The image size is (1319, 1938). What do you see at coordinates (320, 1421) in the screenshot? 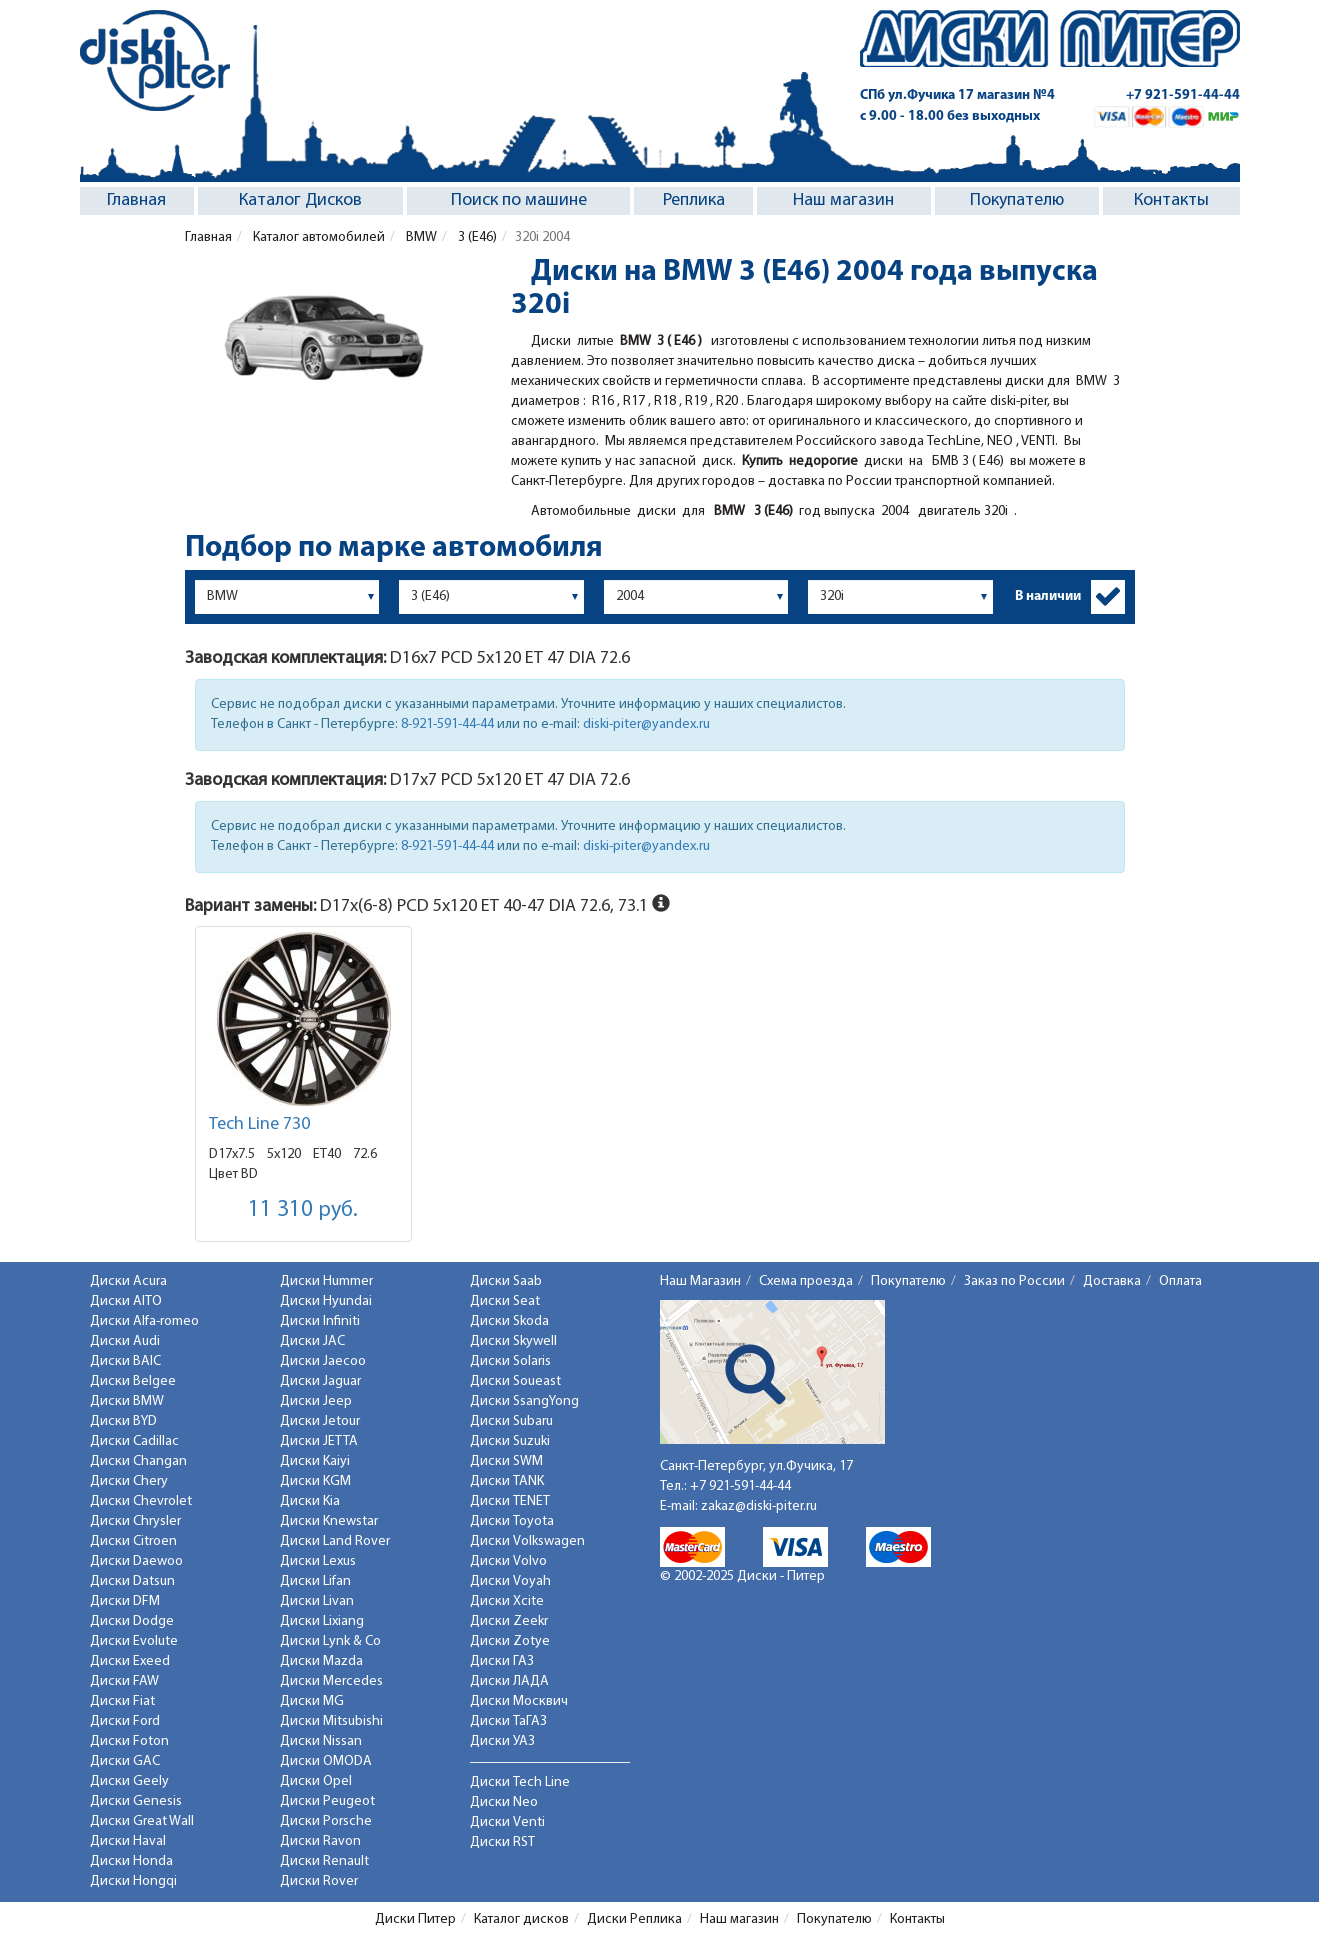
I see `Диски Jetour` at bounding box center [320, 1421].